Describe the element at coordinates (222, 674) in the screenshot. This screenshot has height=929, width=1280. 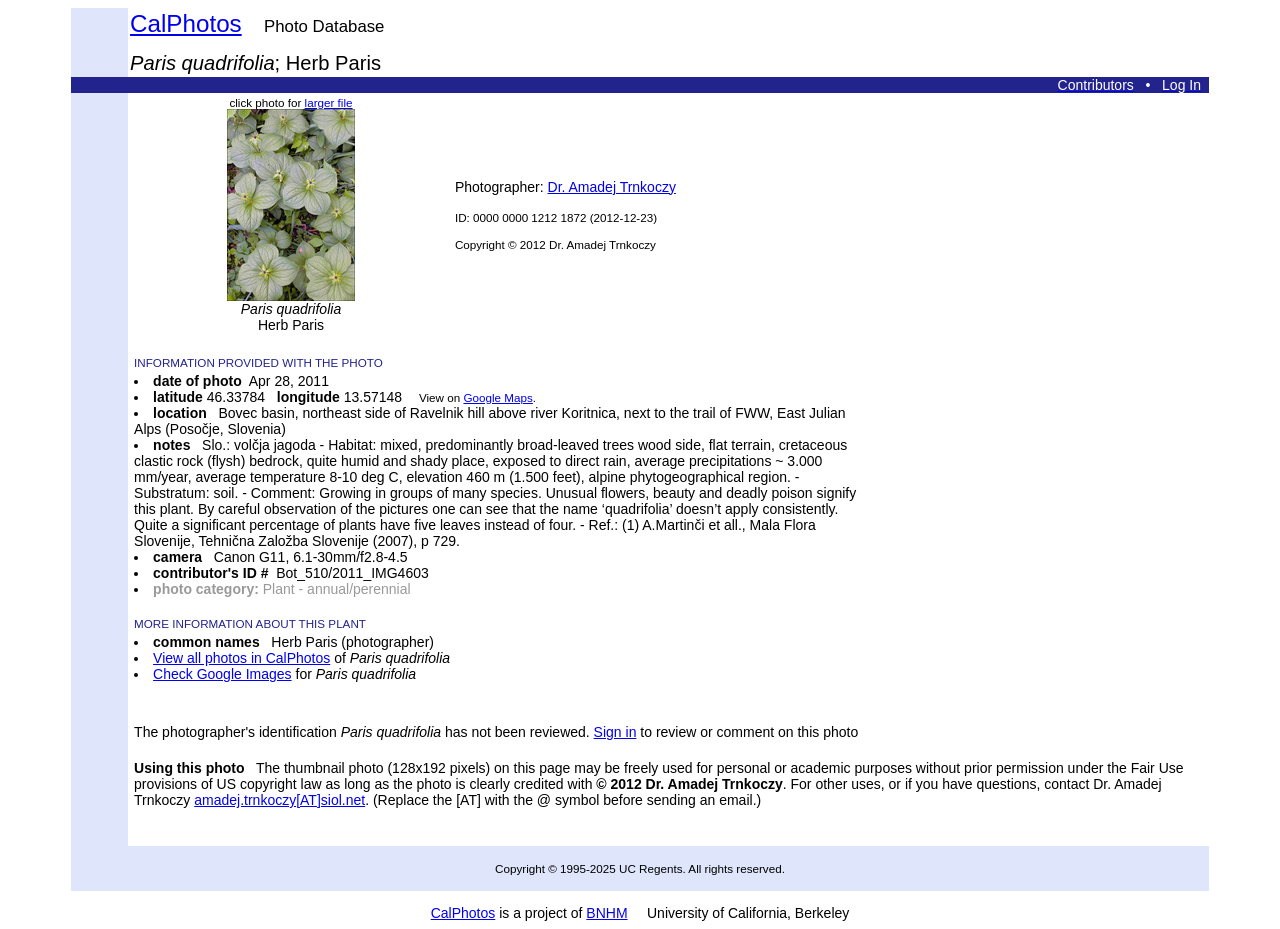
I see `Check Google Images` at that location.